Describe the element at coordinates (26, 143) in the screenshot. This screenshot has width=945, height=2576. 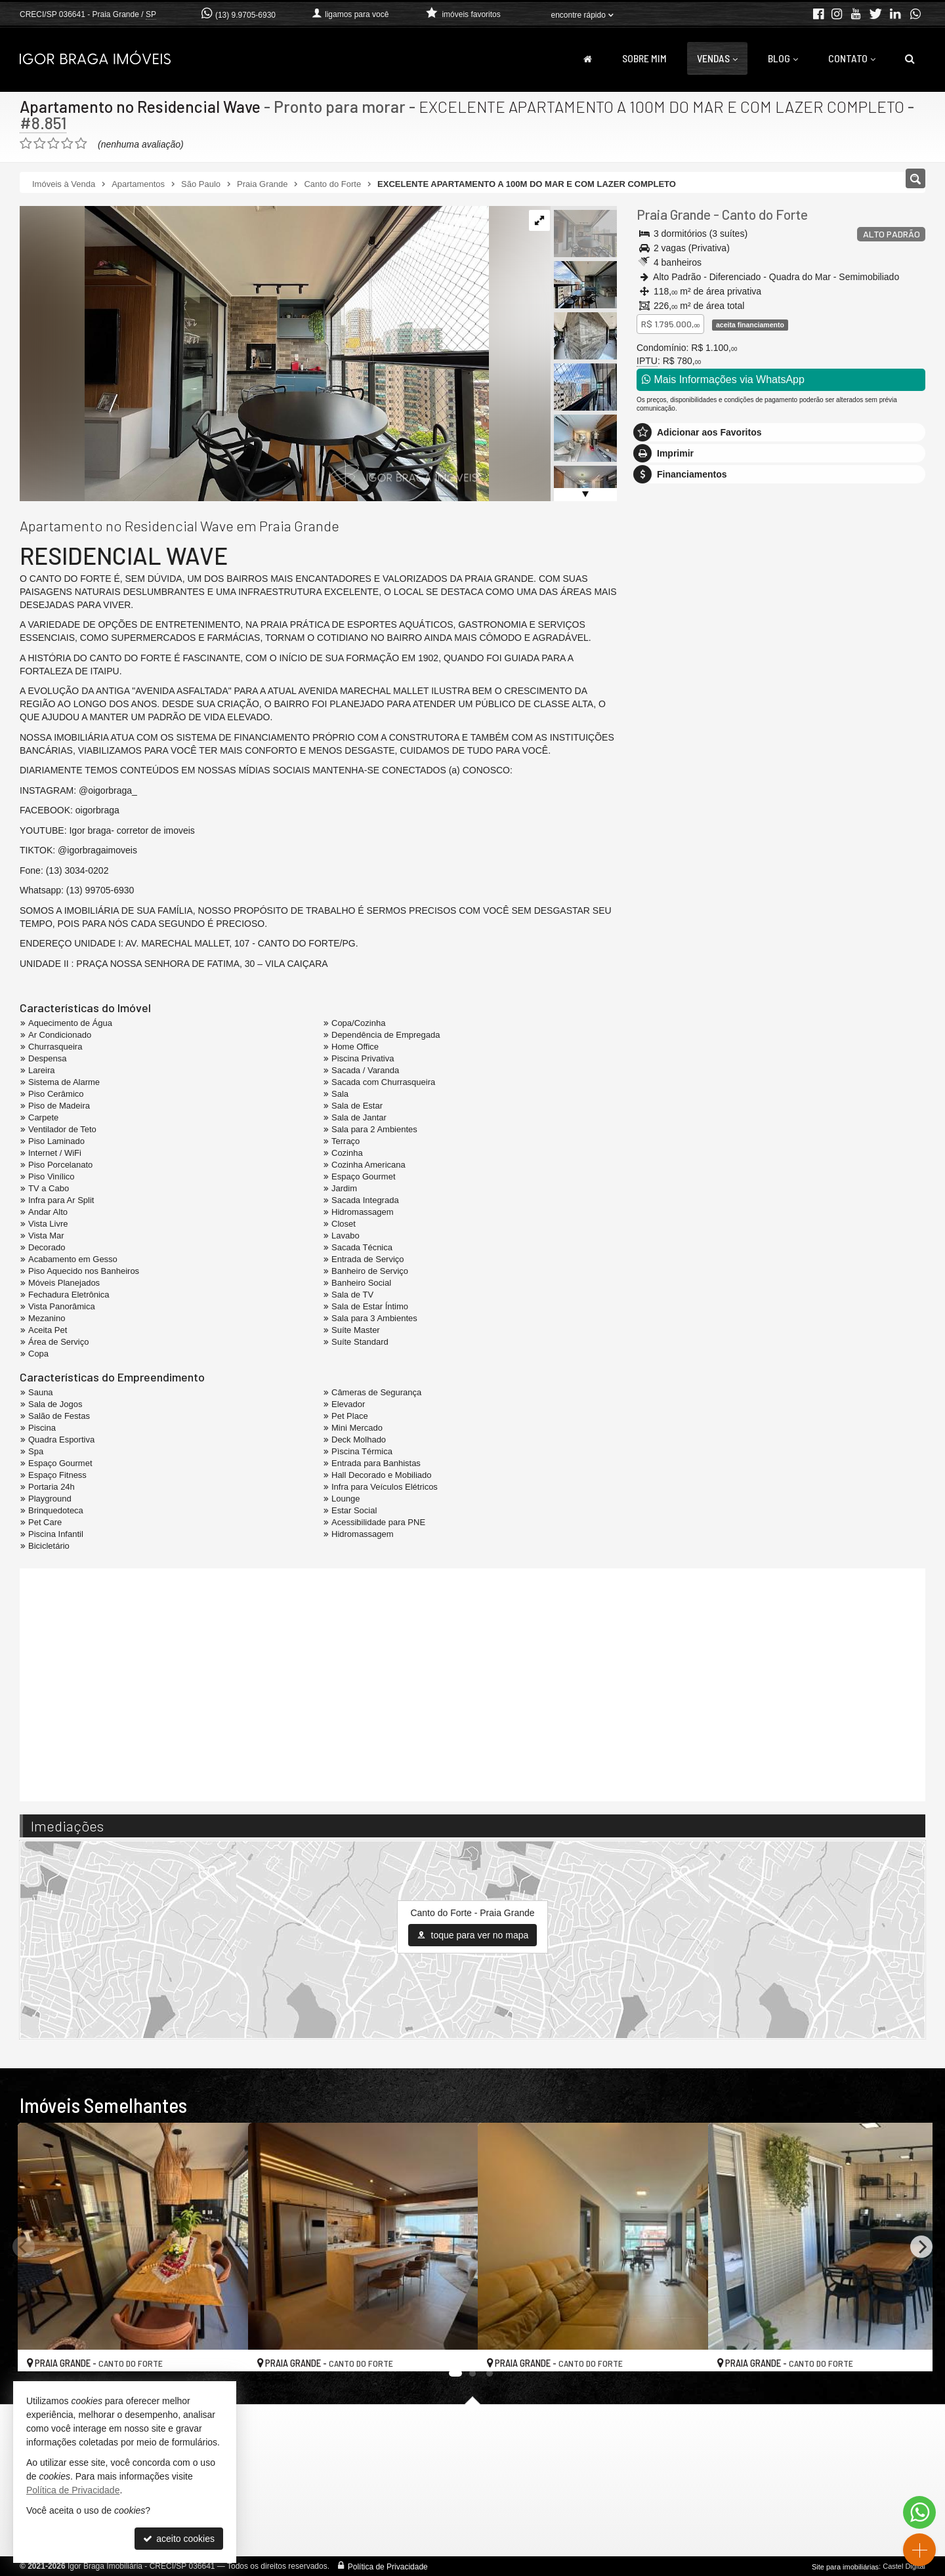
I see `[avaliar com 1 estrela]` at that location.